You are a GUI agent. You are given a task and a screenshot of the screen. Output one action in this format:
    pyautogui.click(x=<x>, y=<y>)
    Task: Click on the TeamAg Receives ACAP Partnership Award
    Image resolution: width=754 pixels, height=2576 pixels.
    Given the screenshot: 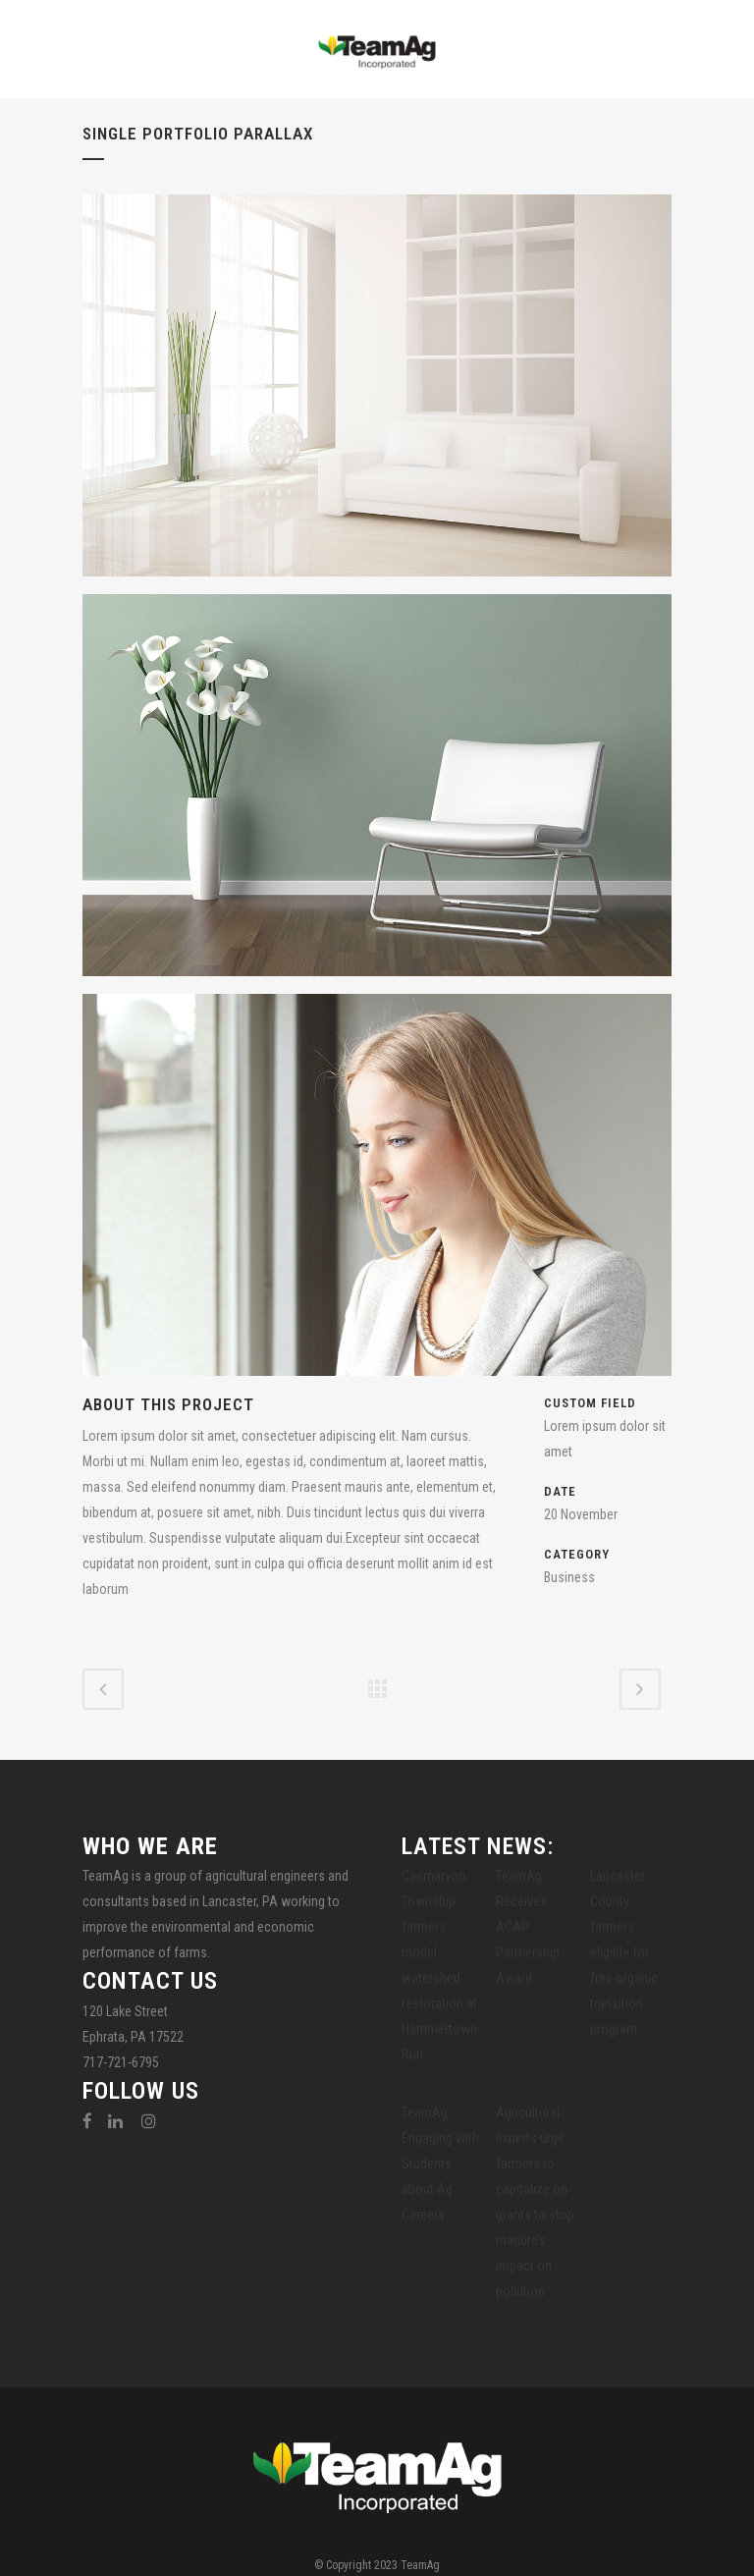 What is the action you would take?
    pyautogui.click(x=528, y=1927)
    